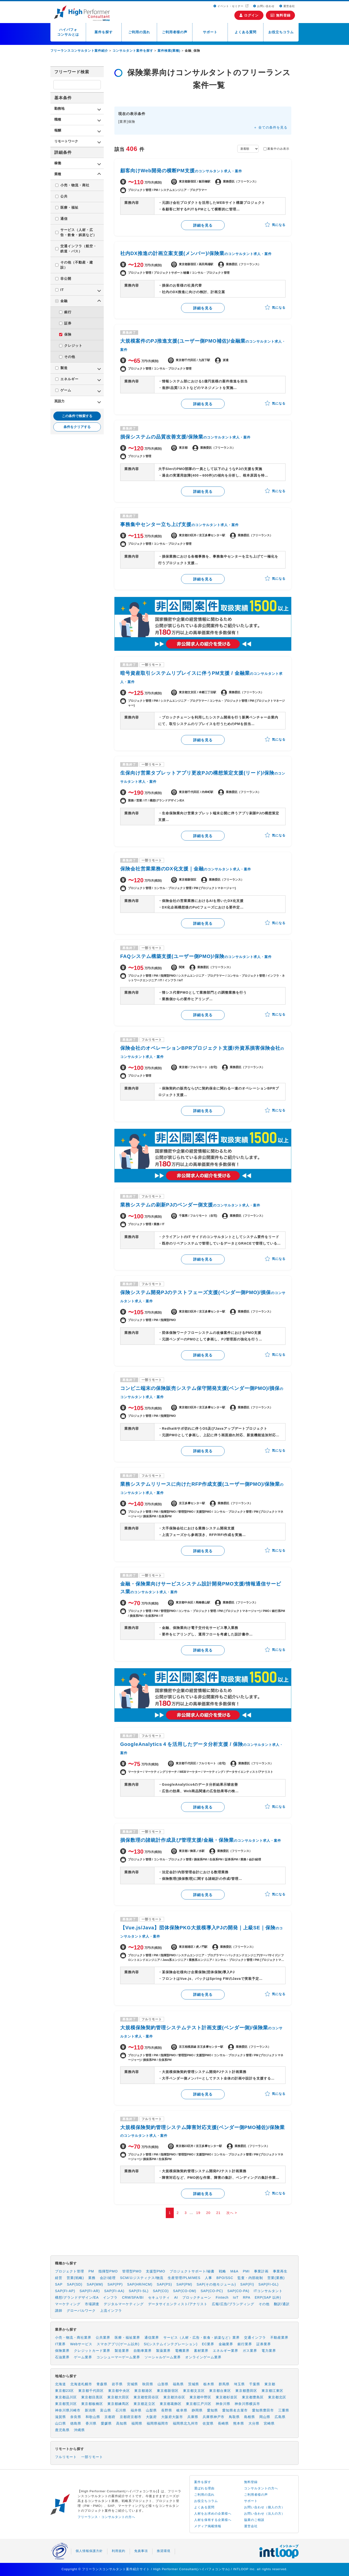  I want to click on 詳細を見る, so click(203, 225).